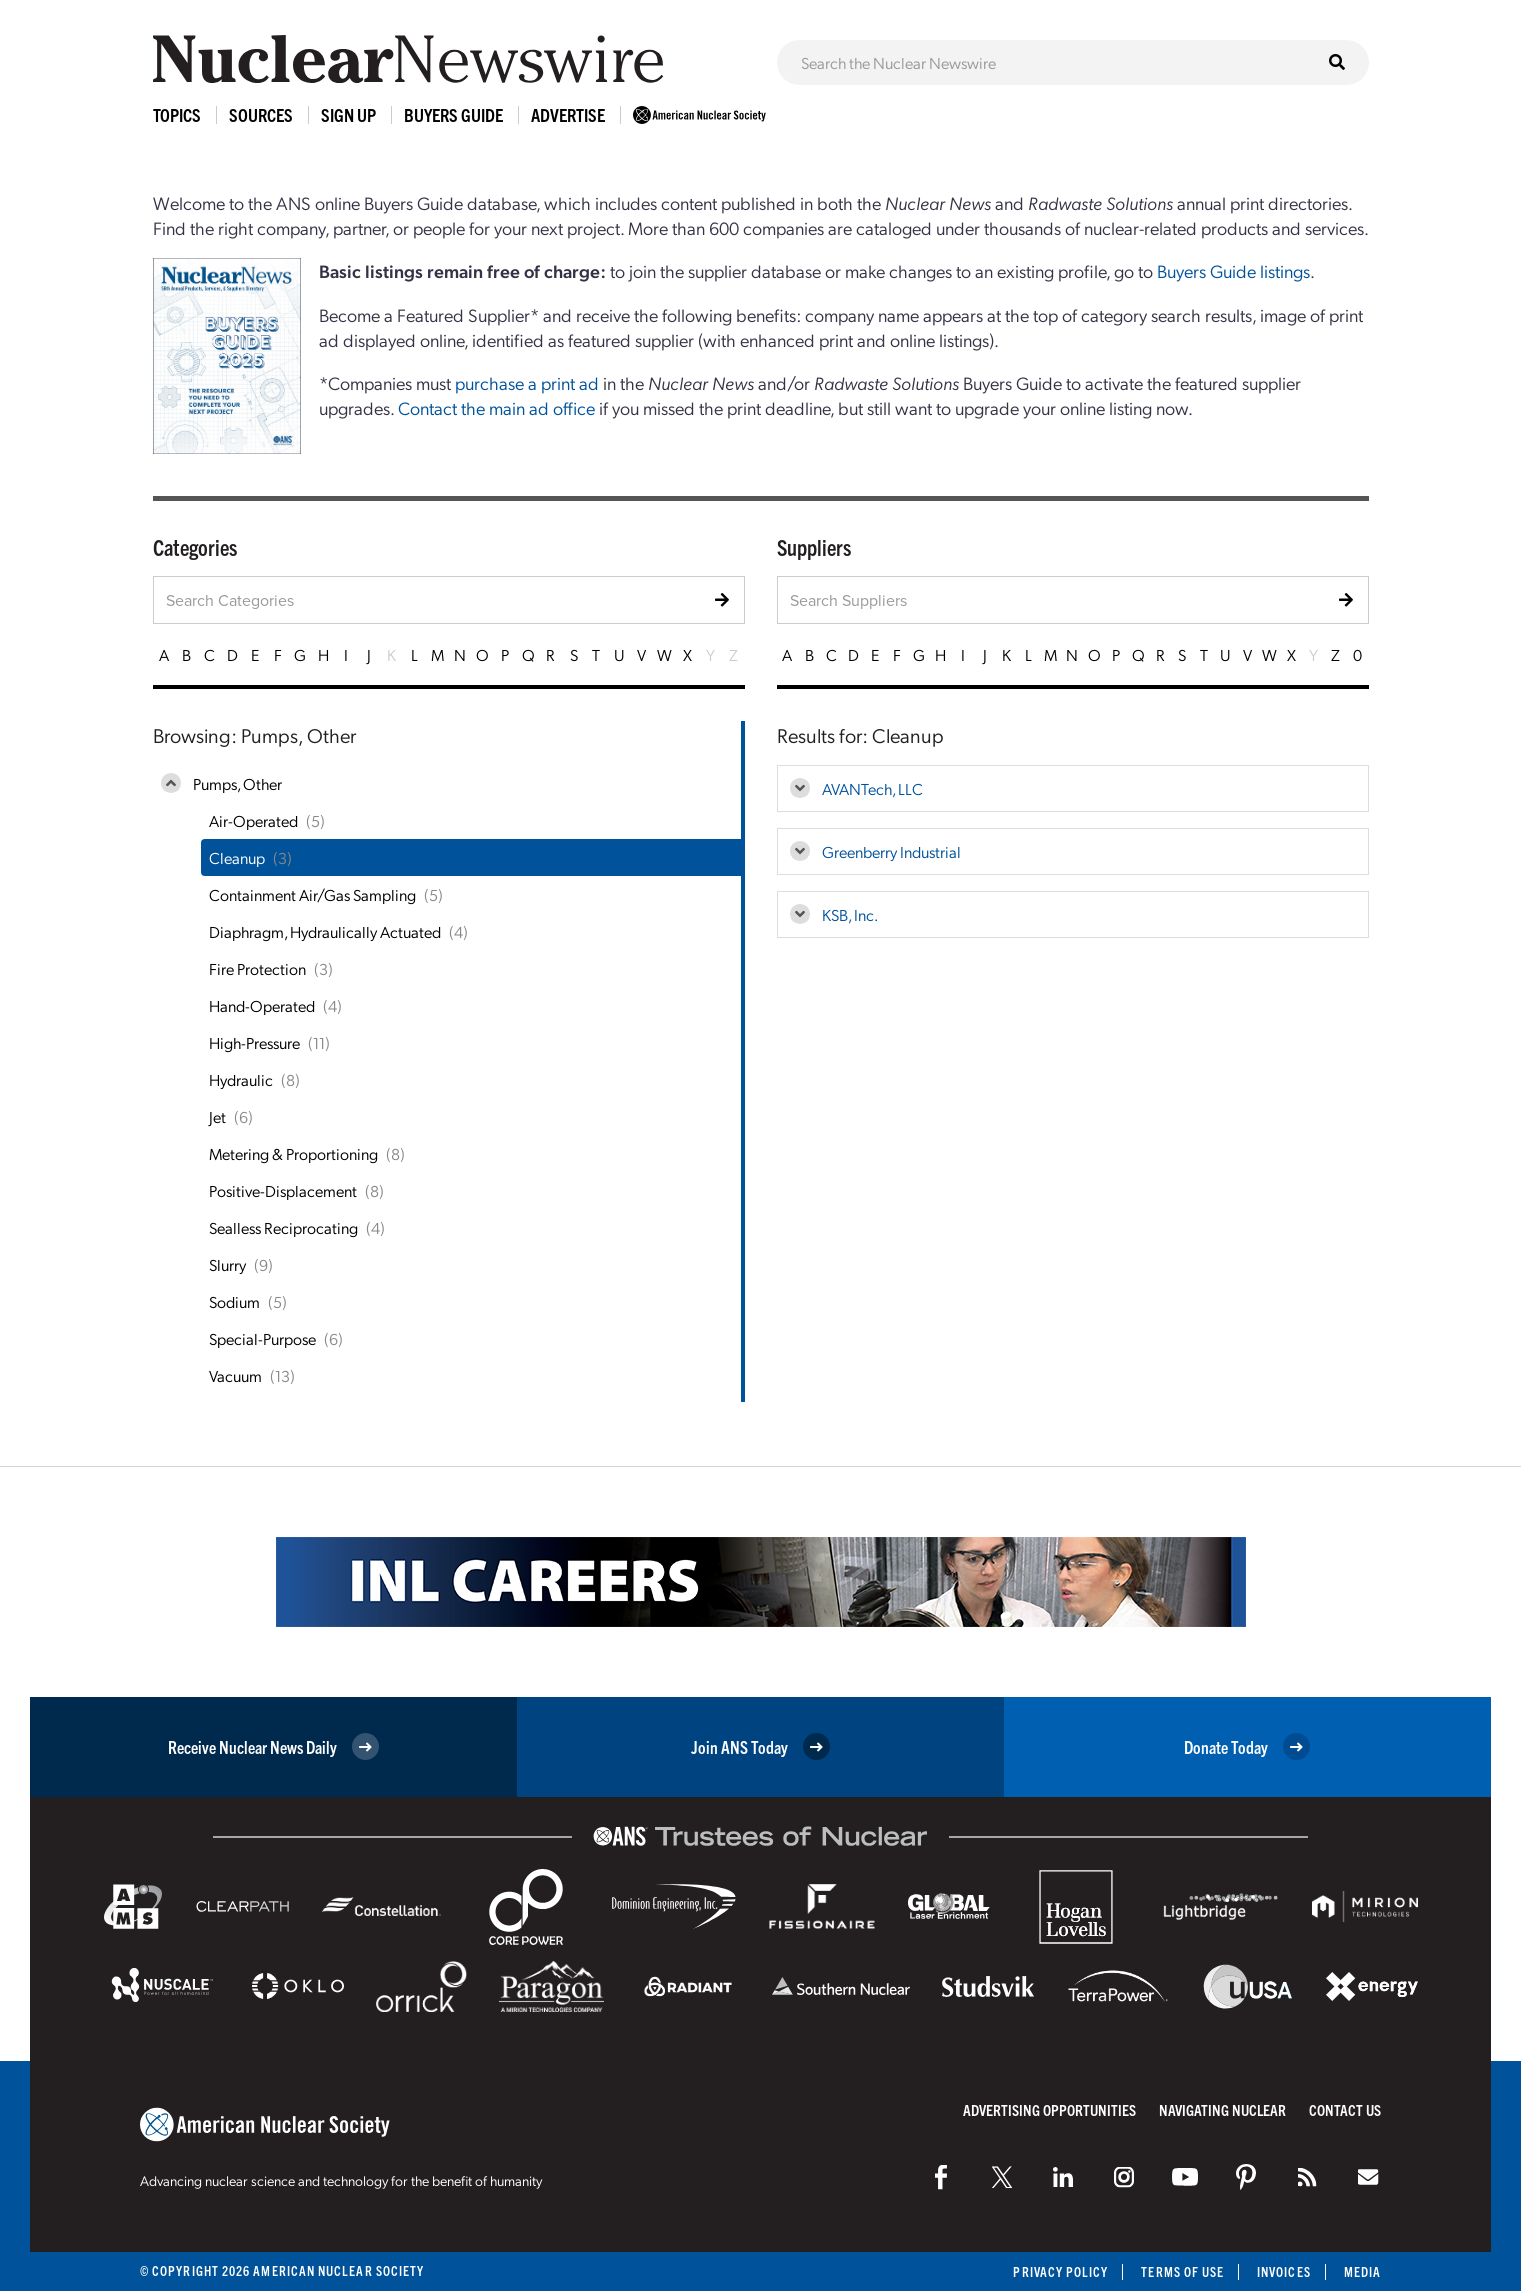 Image resolution: width=1521 pixels, height=2291 pixels. Describe the element at coordinates (1049, 2109) in the screenshot. I see `Advertising Opportunities` at that location.